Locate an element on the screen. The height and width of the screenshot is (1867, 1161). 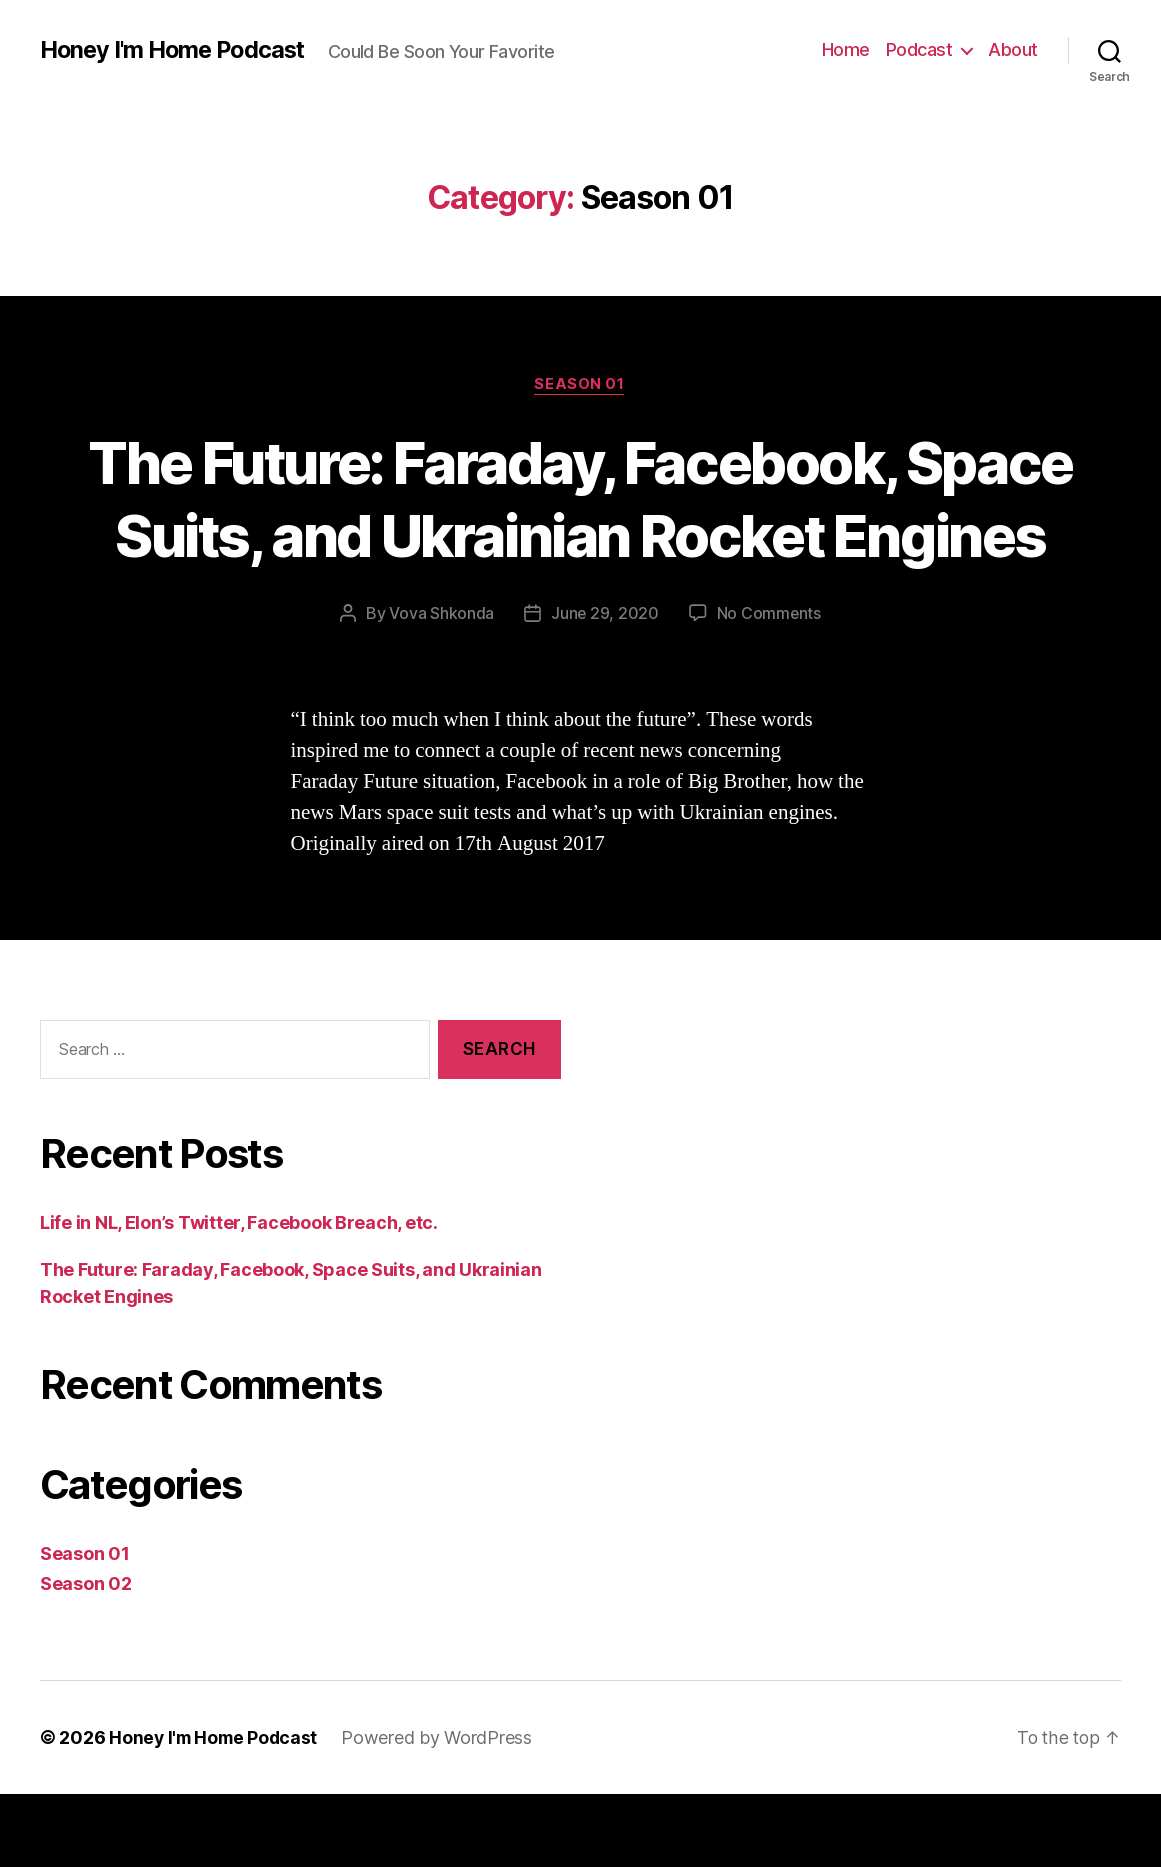
Season 01 is located at coordinates (581, 385).